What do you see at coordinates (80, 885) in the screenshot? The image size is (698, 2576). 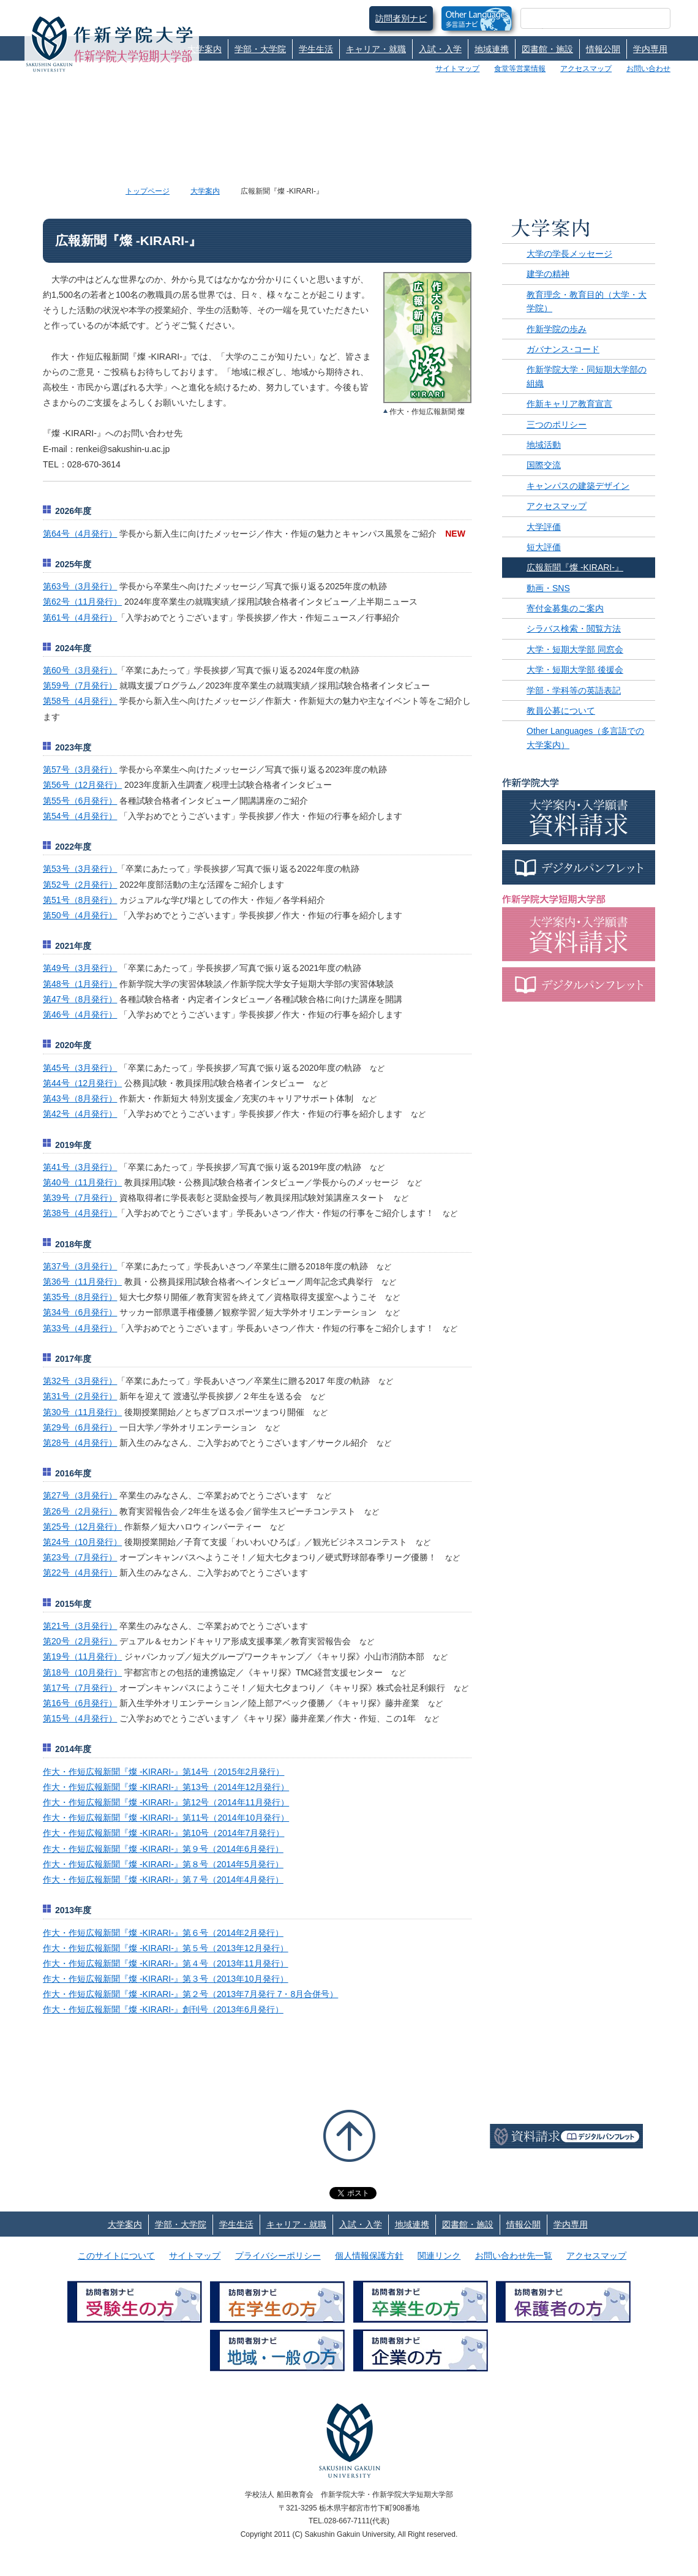 I see `第52号（2月発行）` at bounding box center [80, 885].